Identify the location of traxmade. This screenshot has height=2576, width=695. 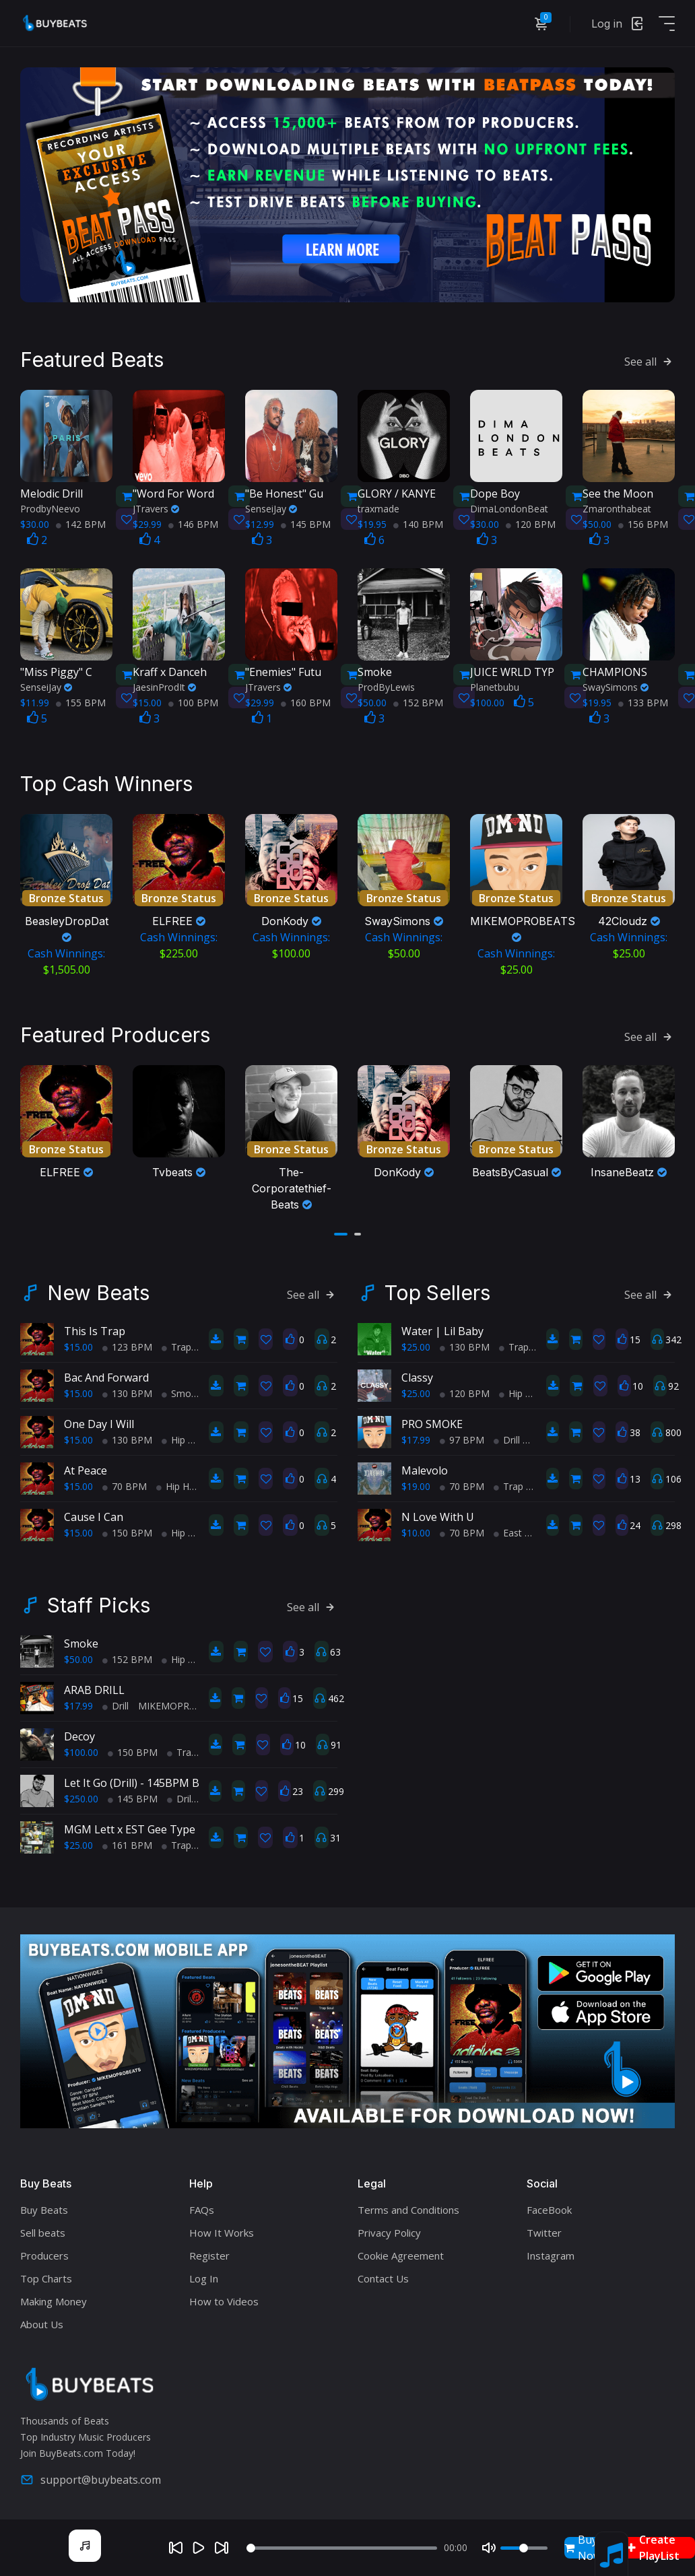
(378, 507).